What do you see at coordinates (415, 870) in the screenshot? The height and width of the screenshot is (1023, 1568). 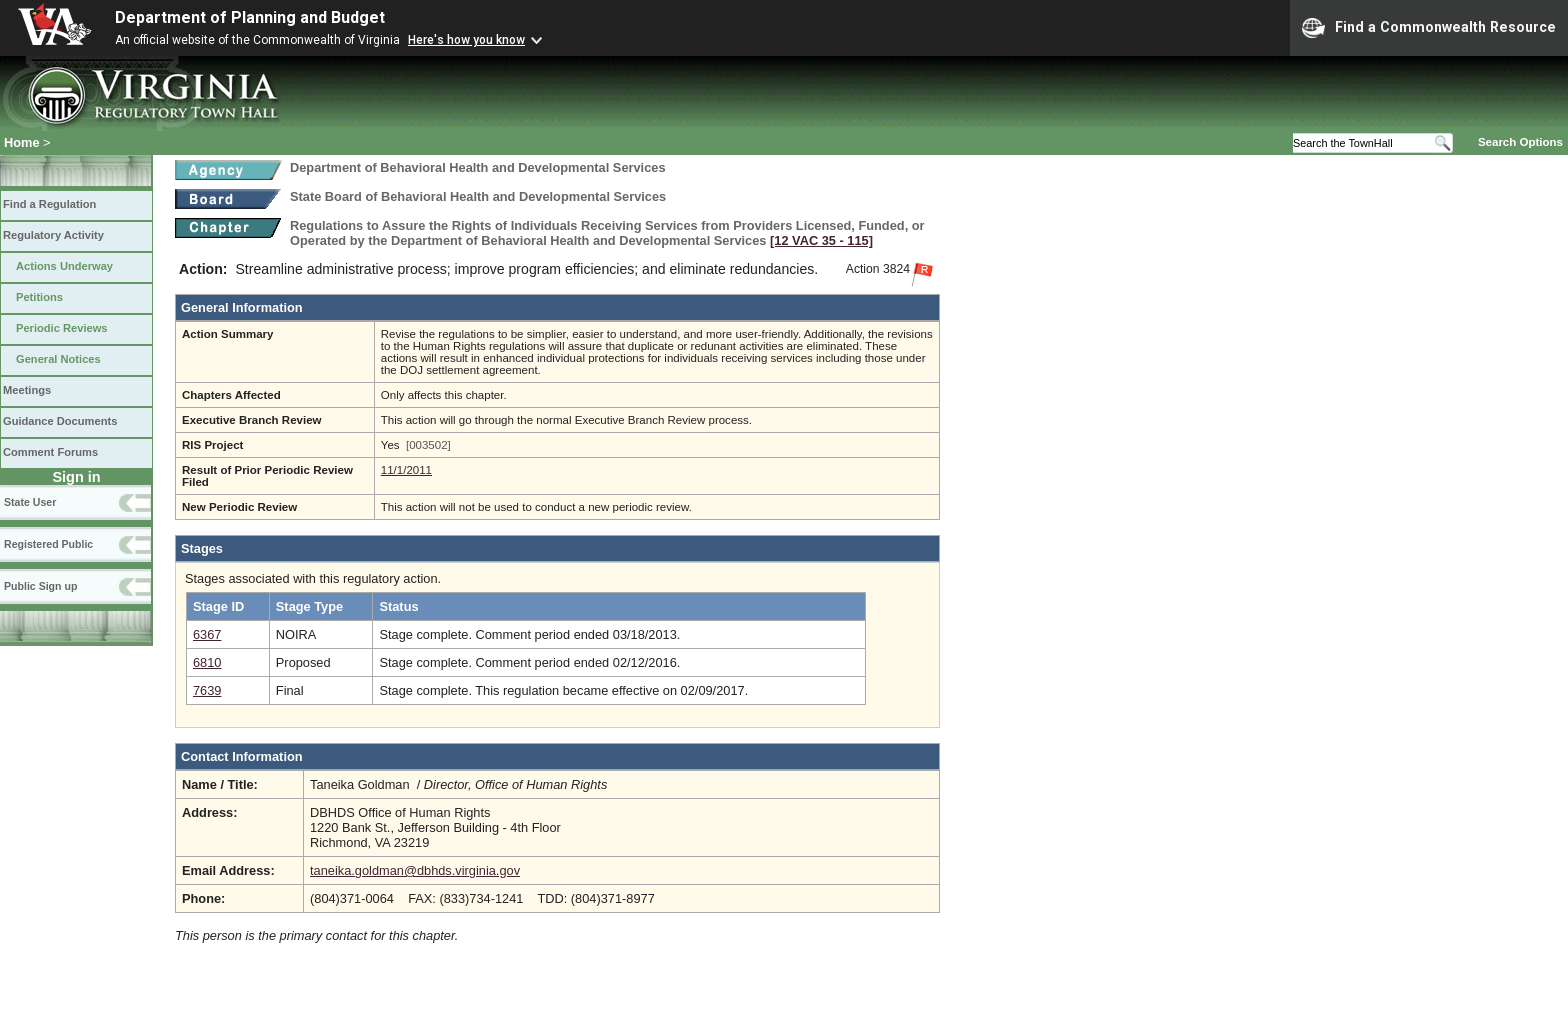 I see `taneika.goldman@dbhds.virginia.gov` at bounding box center [415, 870].